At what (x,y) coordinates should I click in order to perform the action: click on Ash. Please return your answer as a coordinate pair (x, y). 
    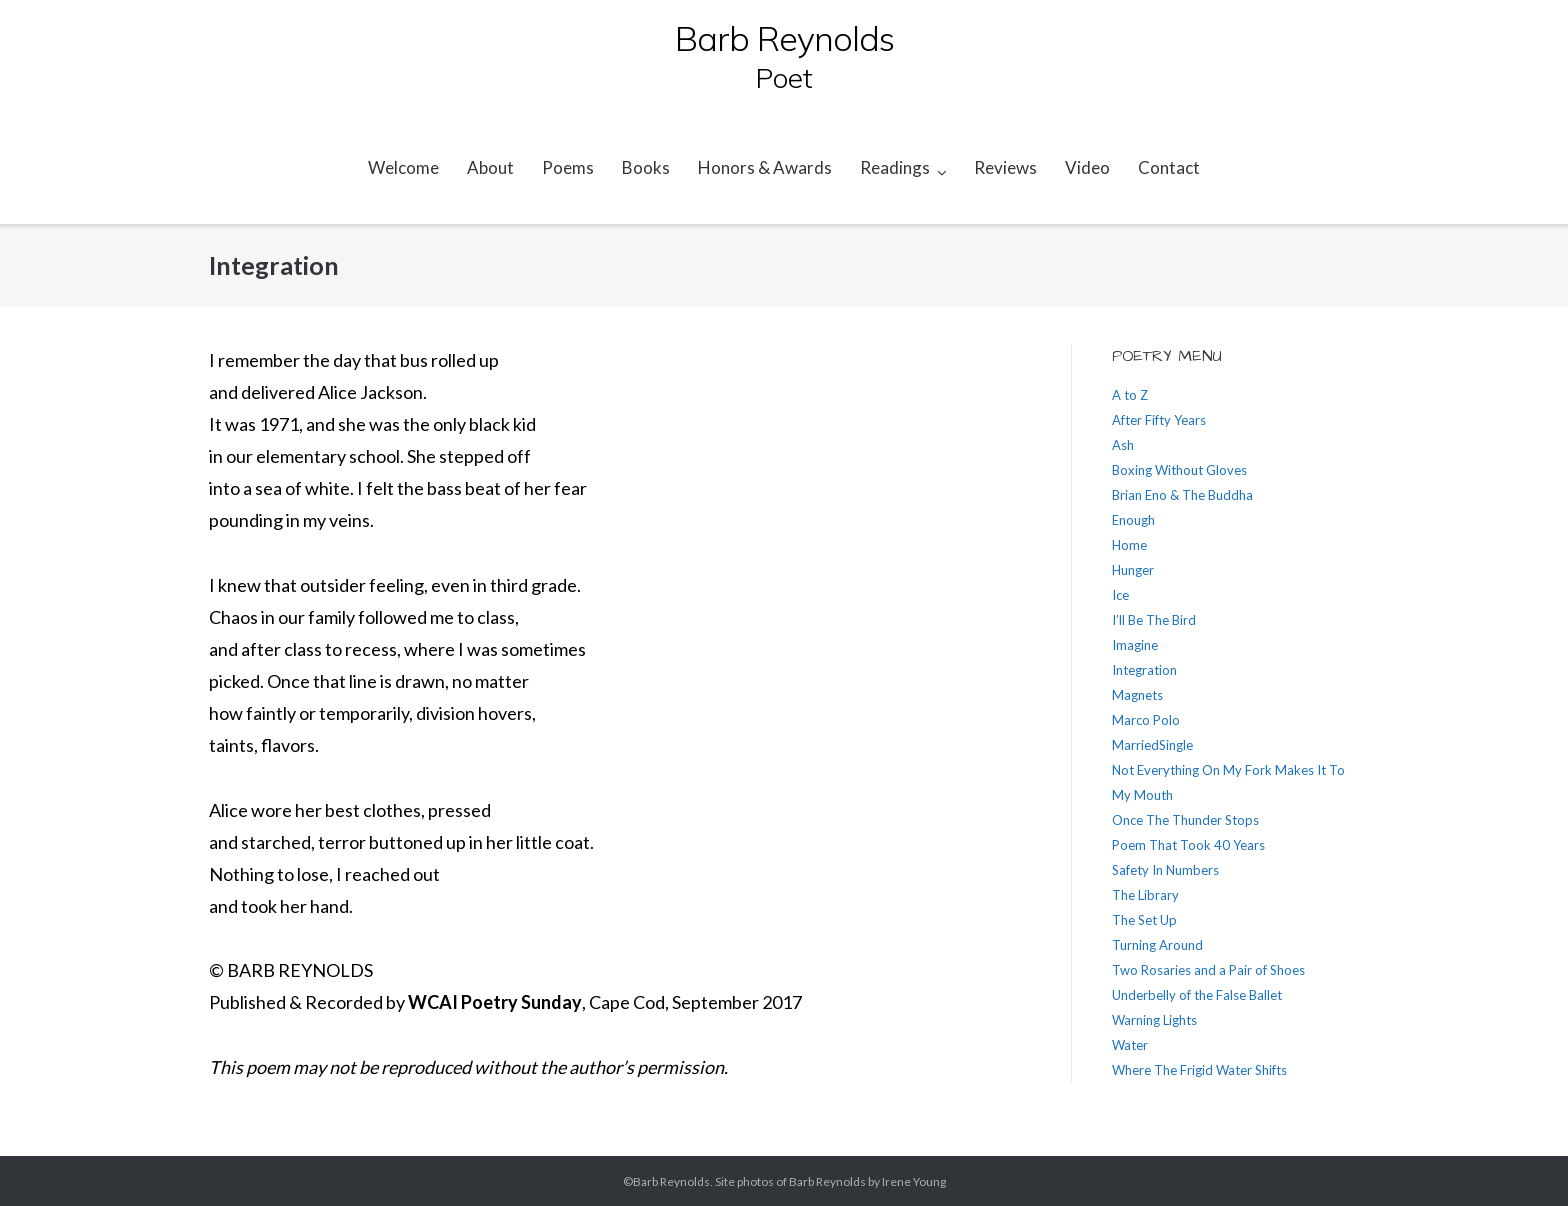
    Looking at the image, I should click on (1123, 445).